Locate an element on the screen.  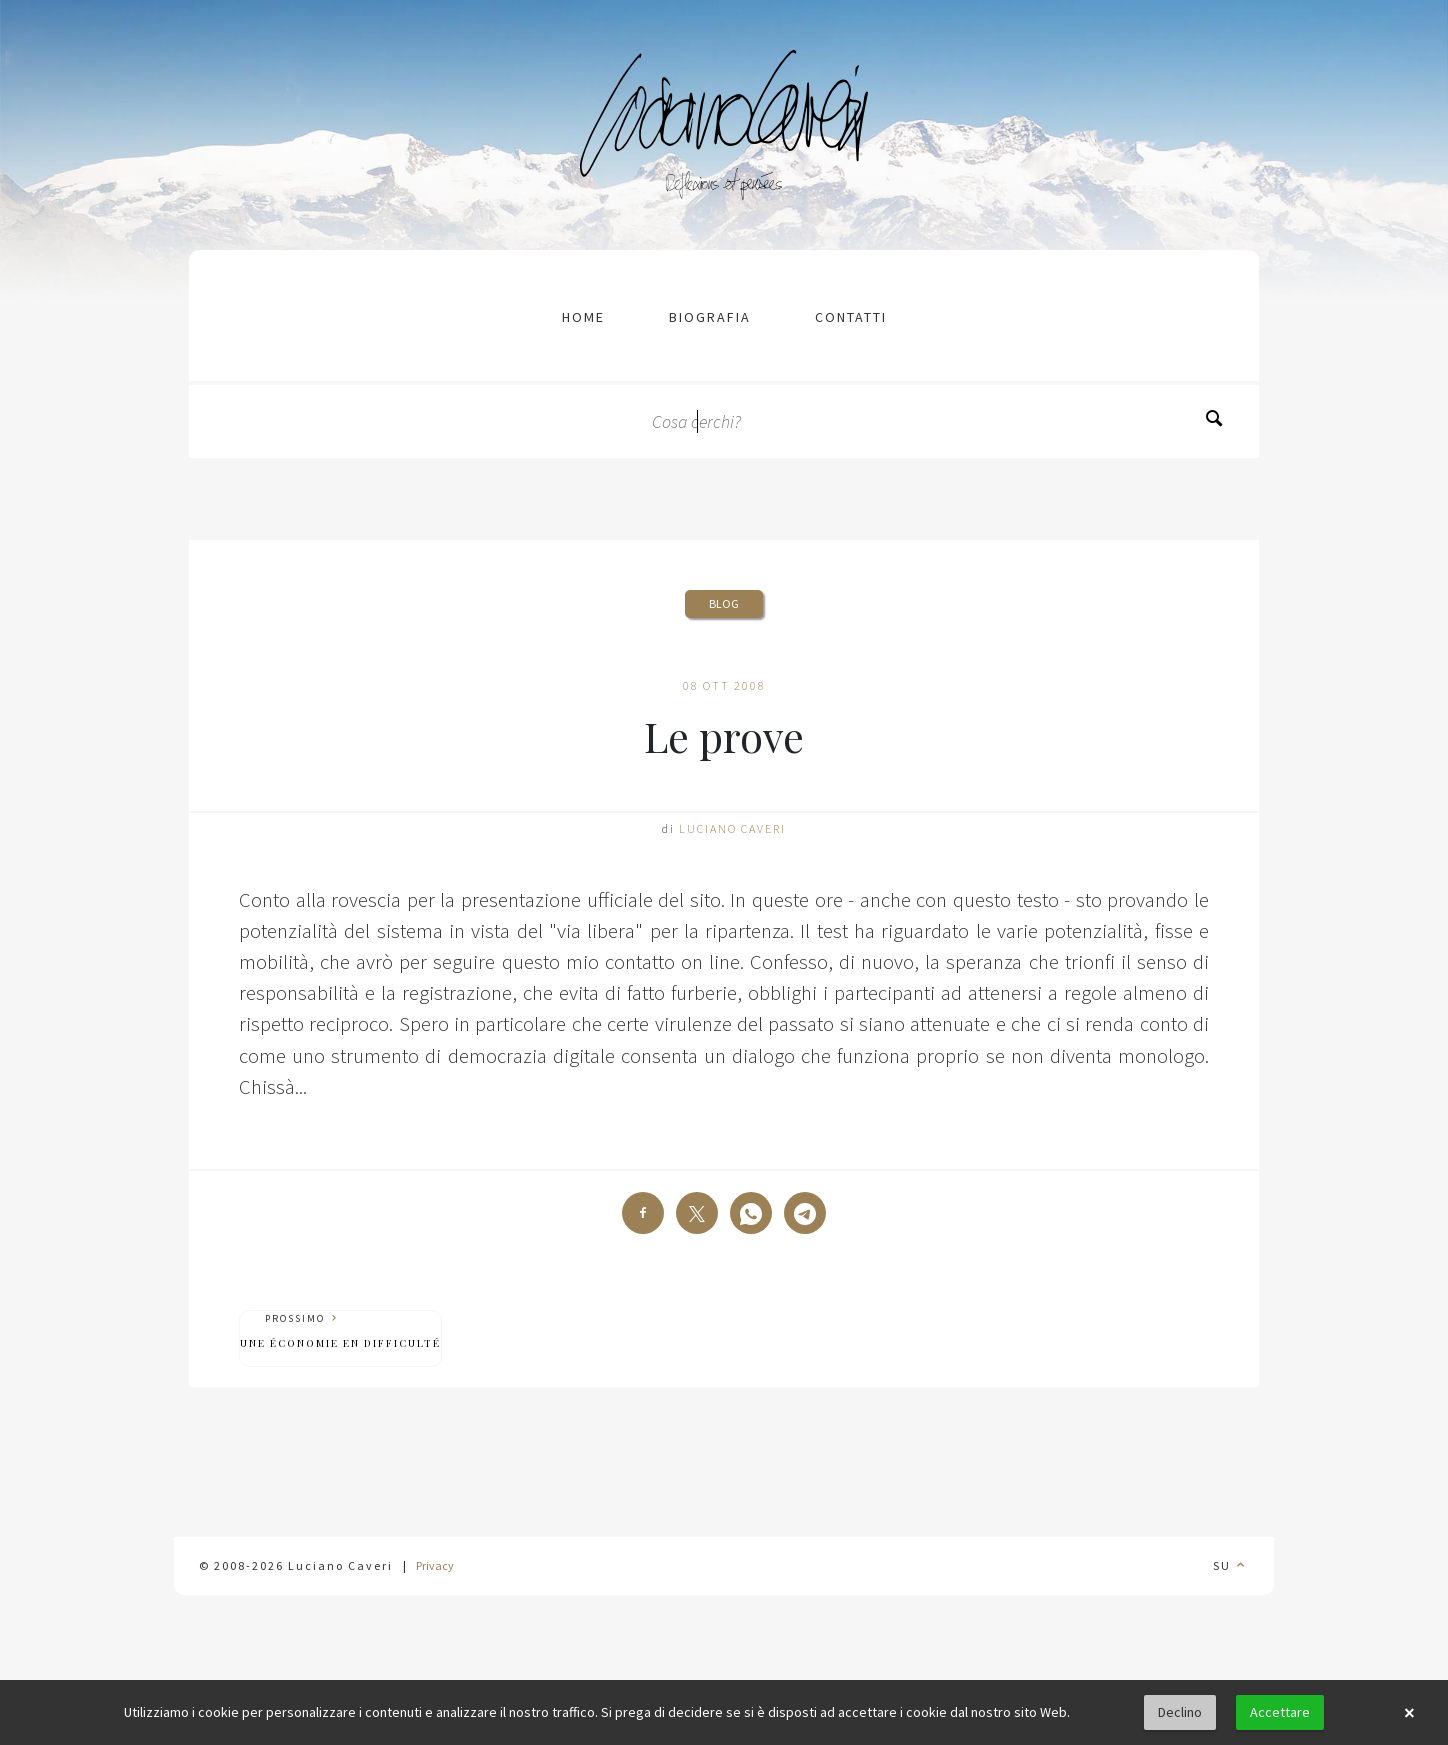
Privacy is located at coordinates (435, 1565).